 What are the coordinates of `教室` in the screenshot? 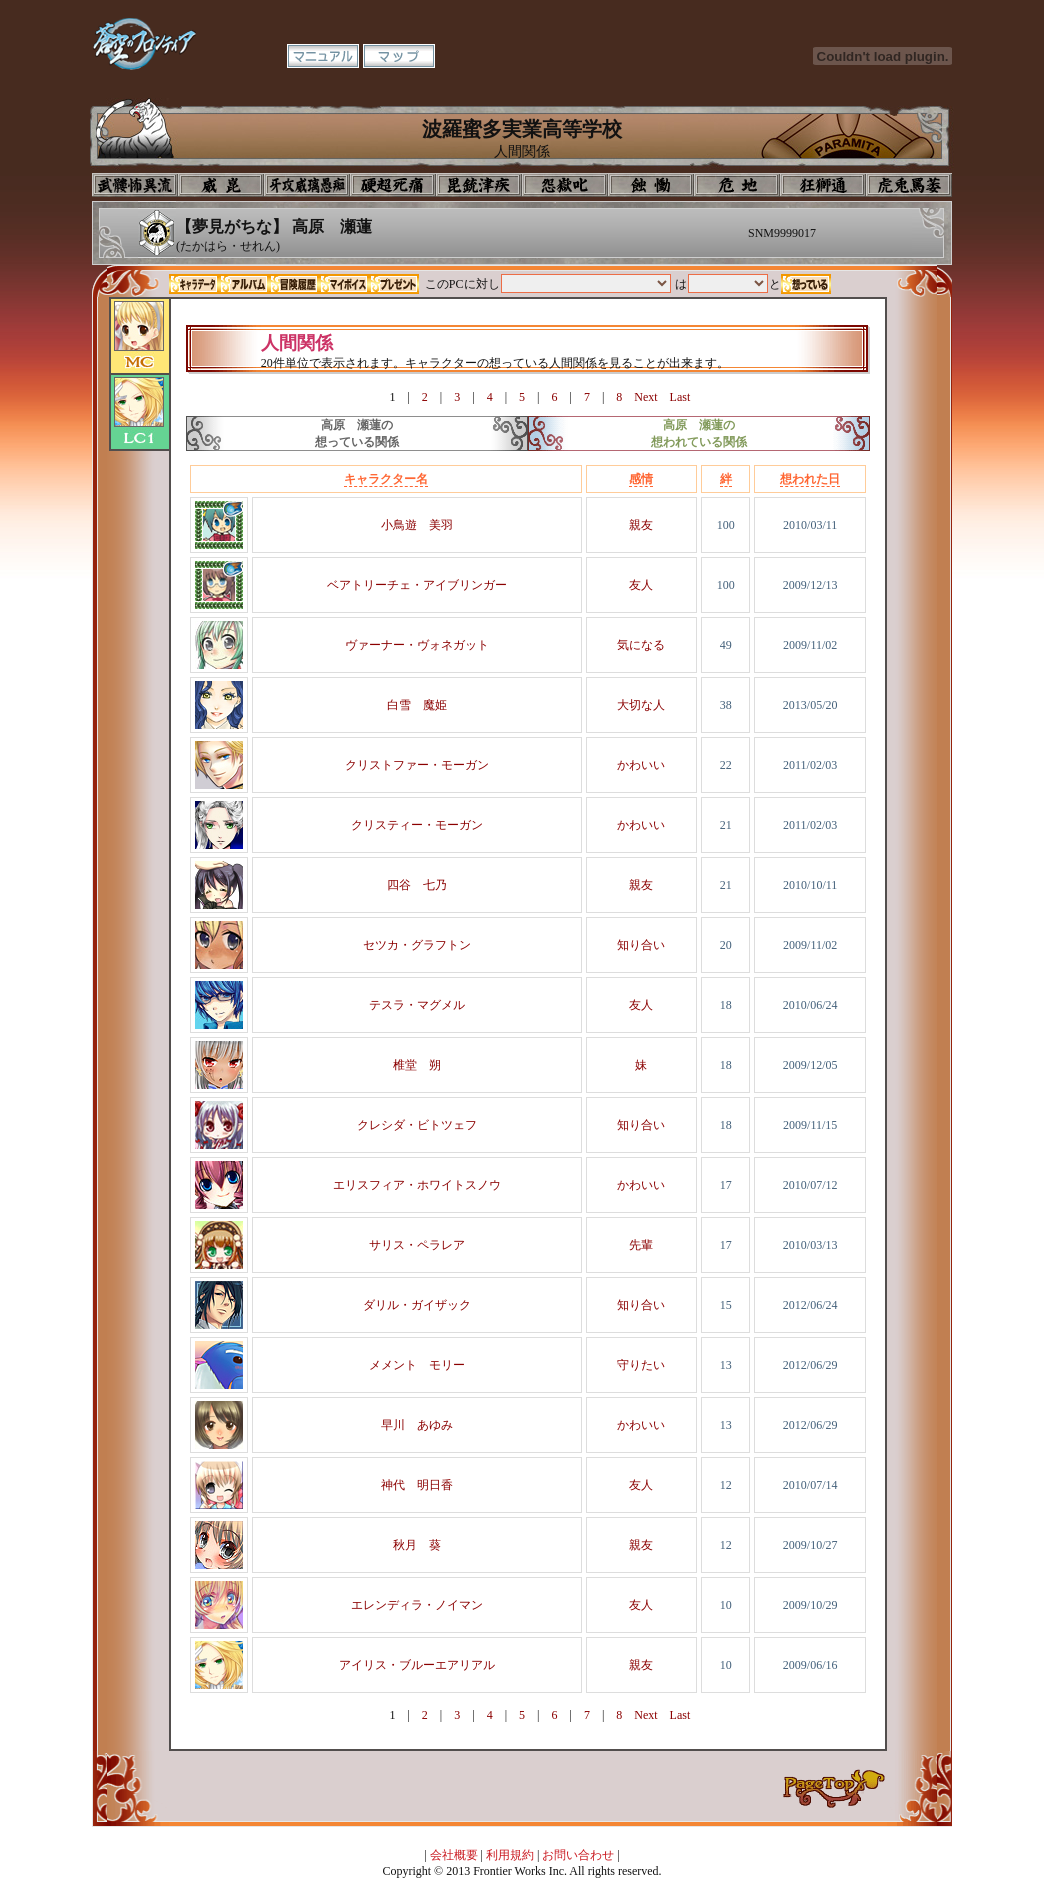 It's located at (823, 185).